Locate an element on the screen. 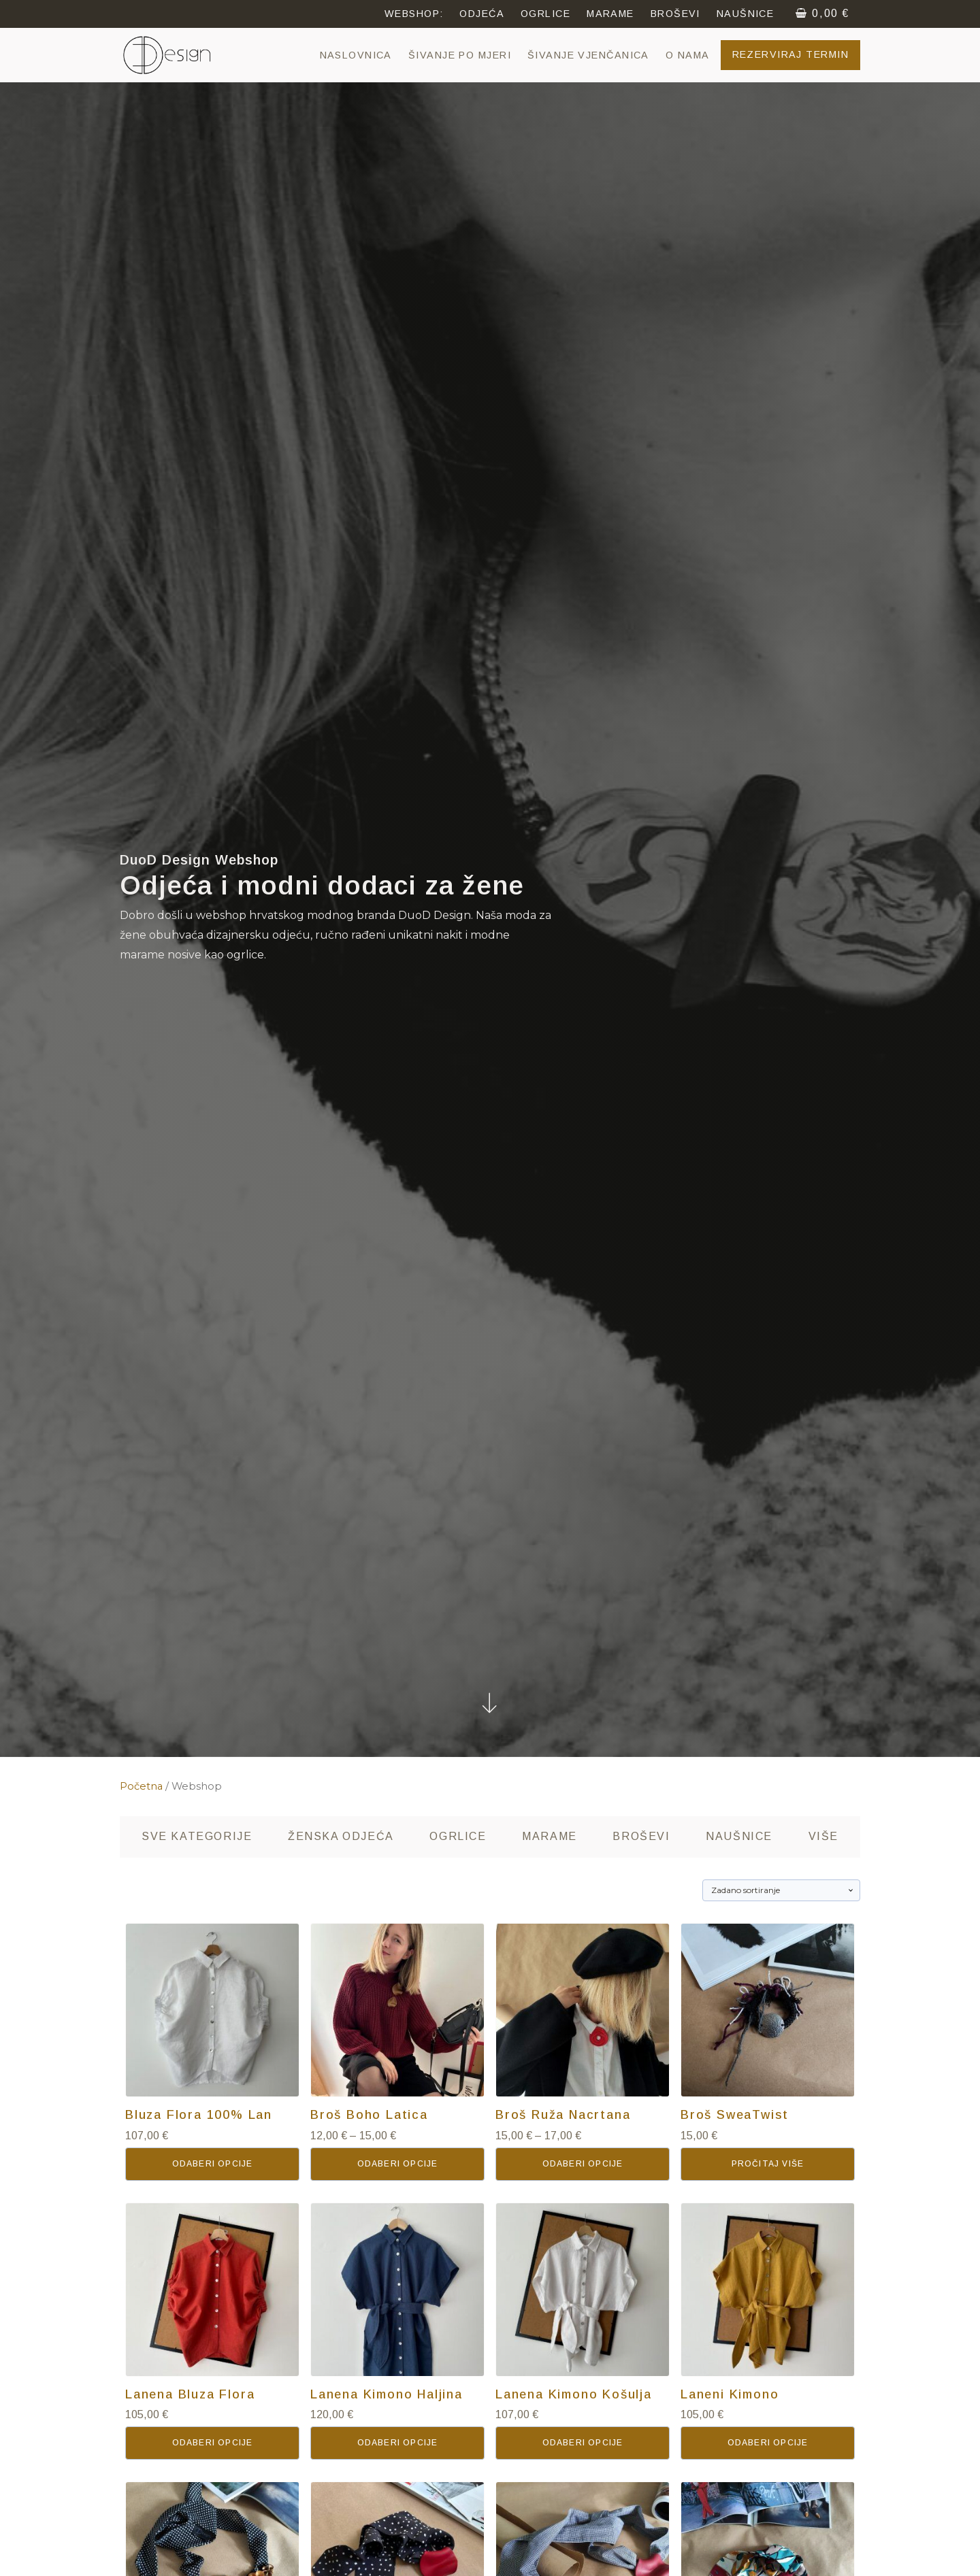 The image size is (980, 2576). Pročitaj više [Pročitaj više o “Broš SweaTwist”] is located at coordinates (768, 2164).